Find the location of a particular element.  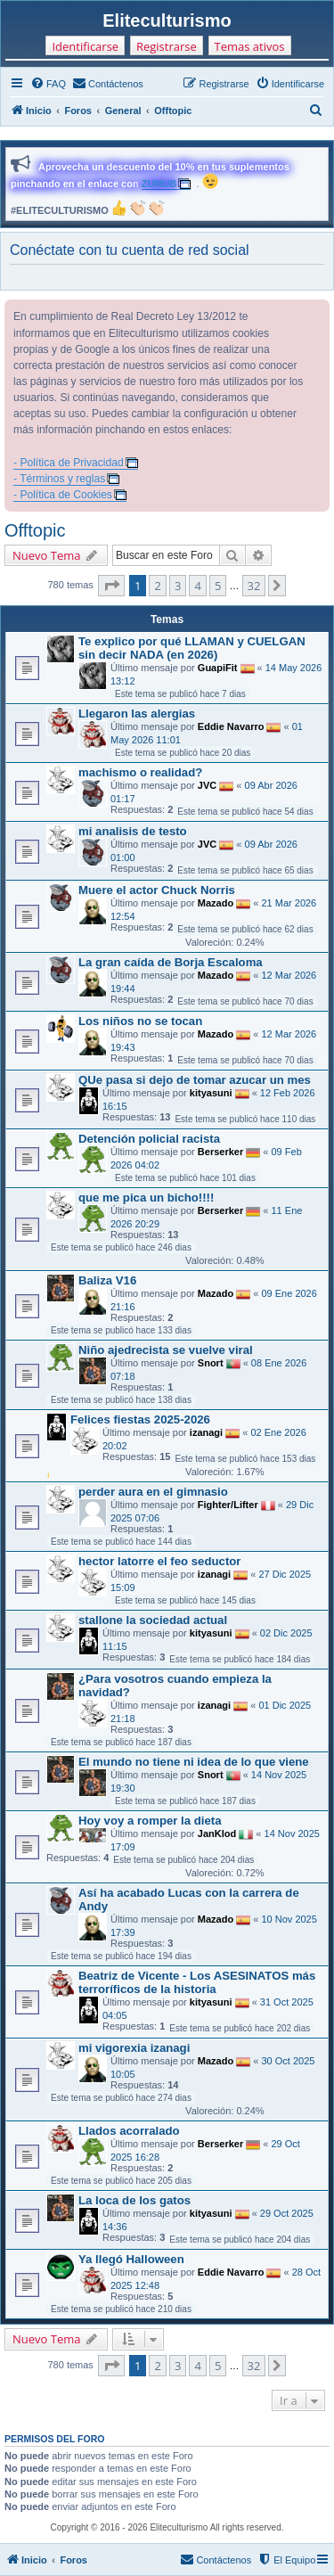

JanKlod is located at coordinates (217, 1833).